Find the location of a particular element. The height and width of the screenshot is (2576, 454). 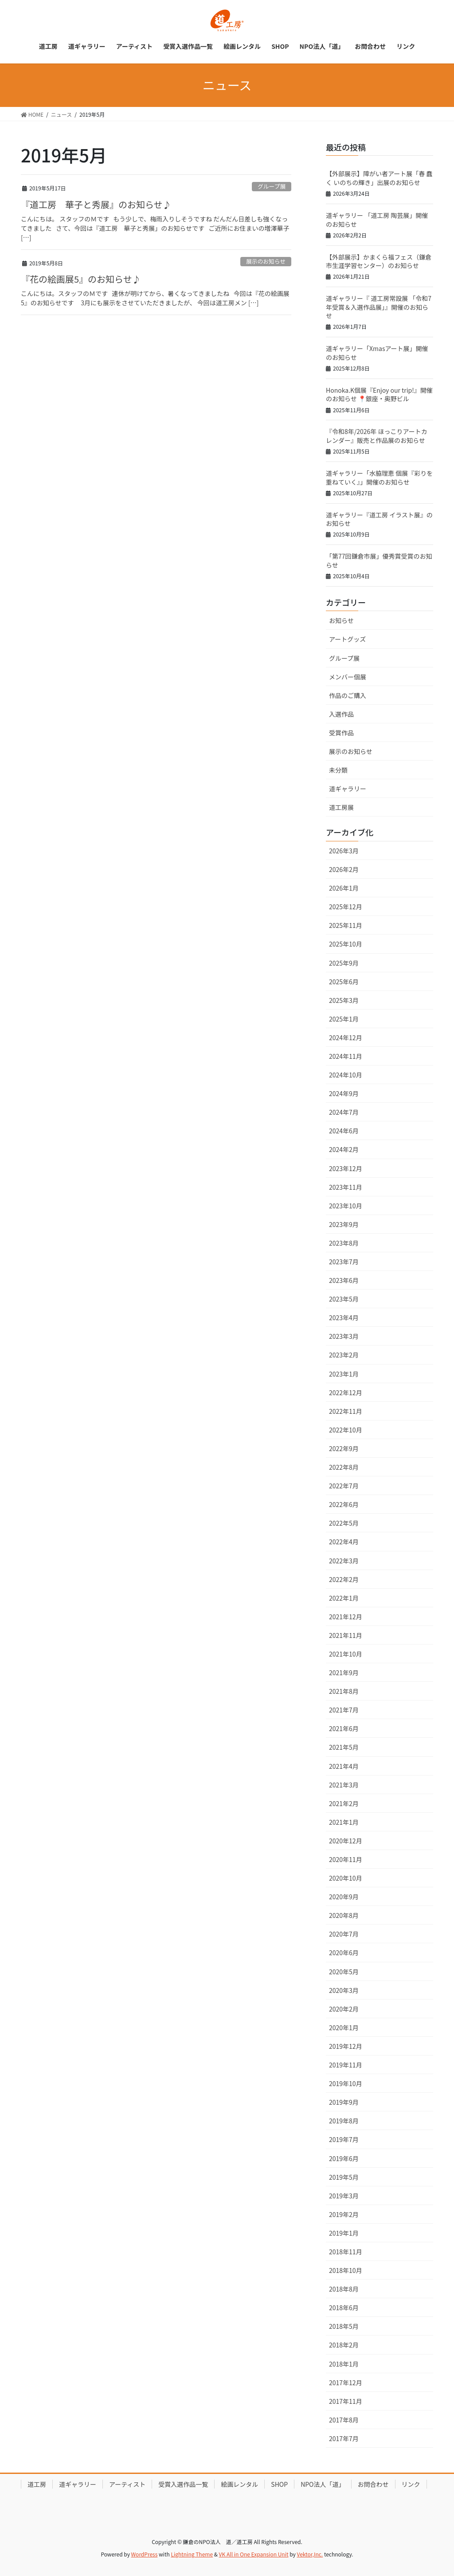

道ギャラリー「Xmasアート展」開催のお知らせ is located at coordinates (377, 353).